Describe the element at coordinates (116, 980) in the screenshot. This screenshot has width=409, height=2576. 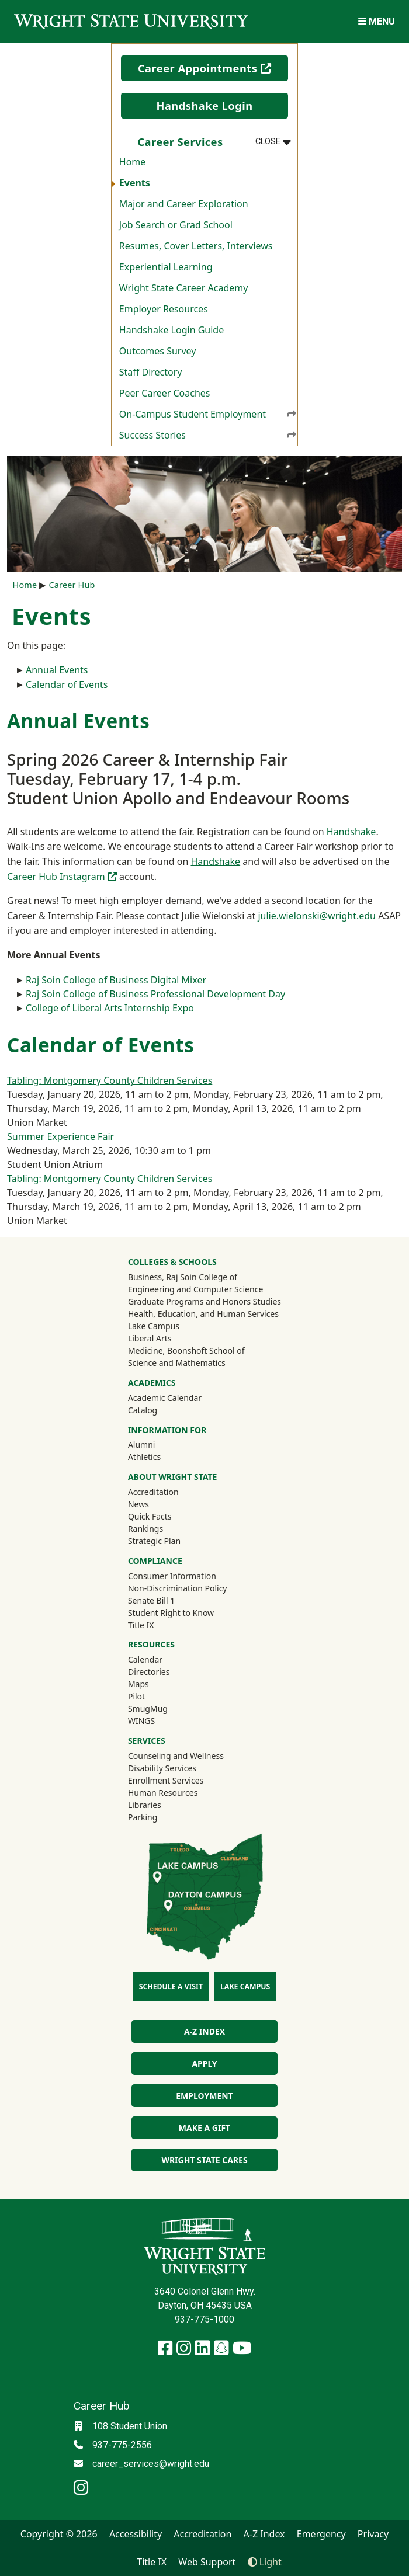
I see `Raj Soin College of Business Digital Mixer` at that location.